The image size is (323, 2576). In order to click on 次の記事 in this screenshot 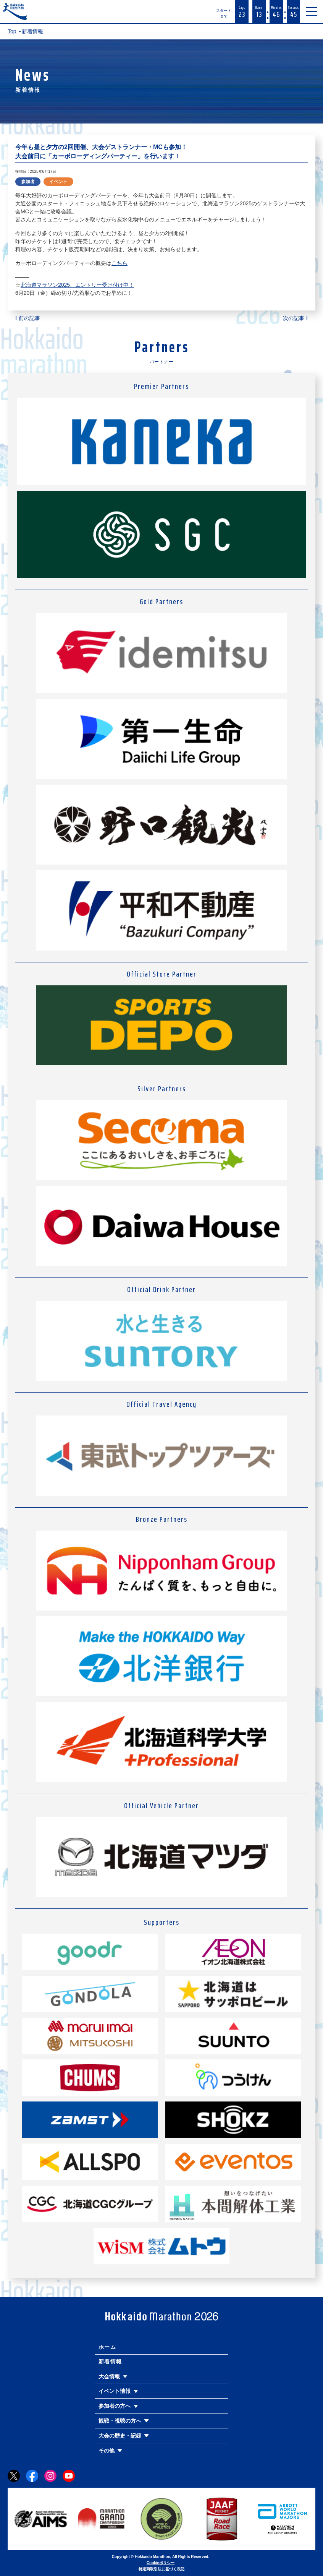, I will do `click(293, 318)`.